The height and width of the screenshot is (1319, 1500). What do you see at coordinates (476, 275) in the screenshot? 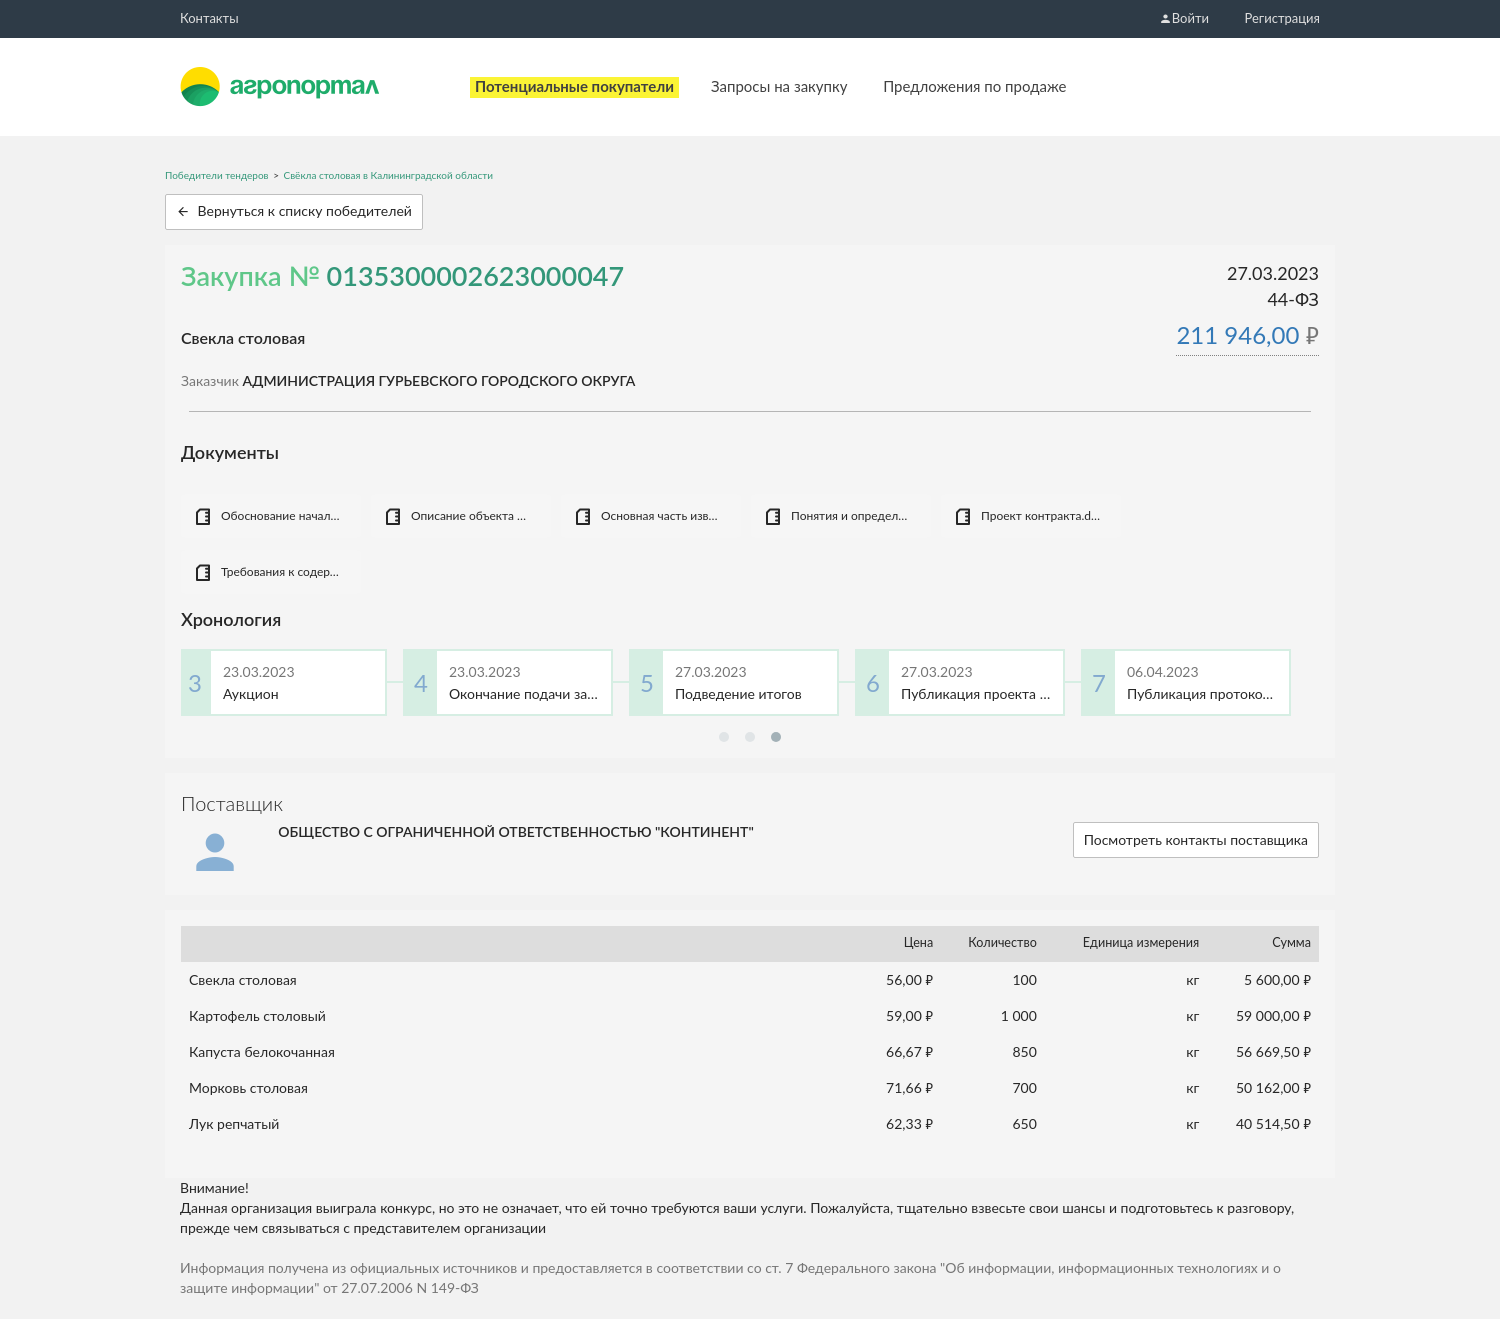
I see `0135300002623000047` at bounding box center [476, 275].